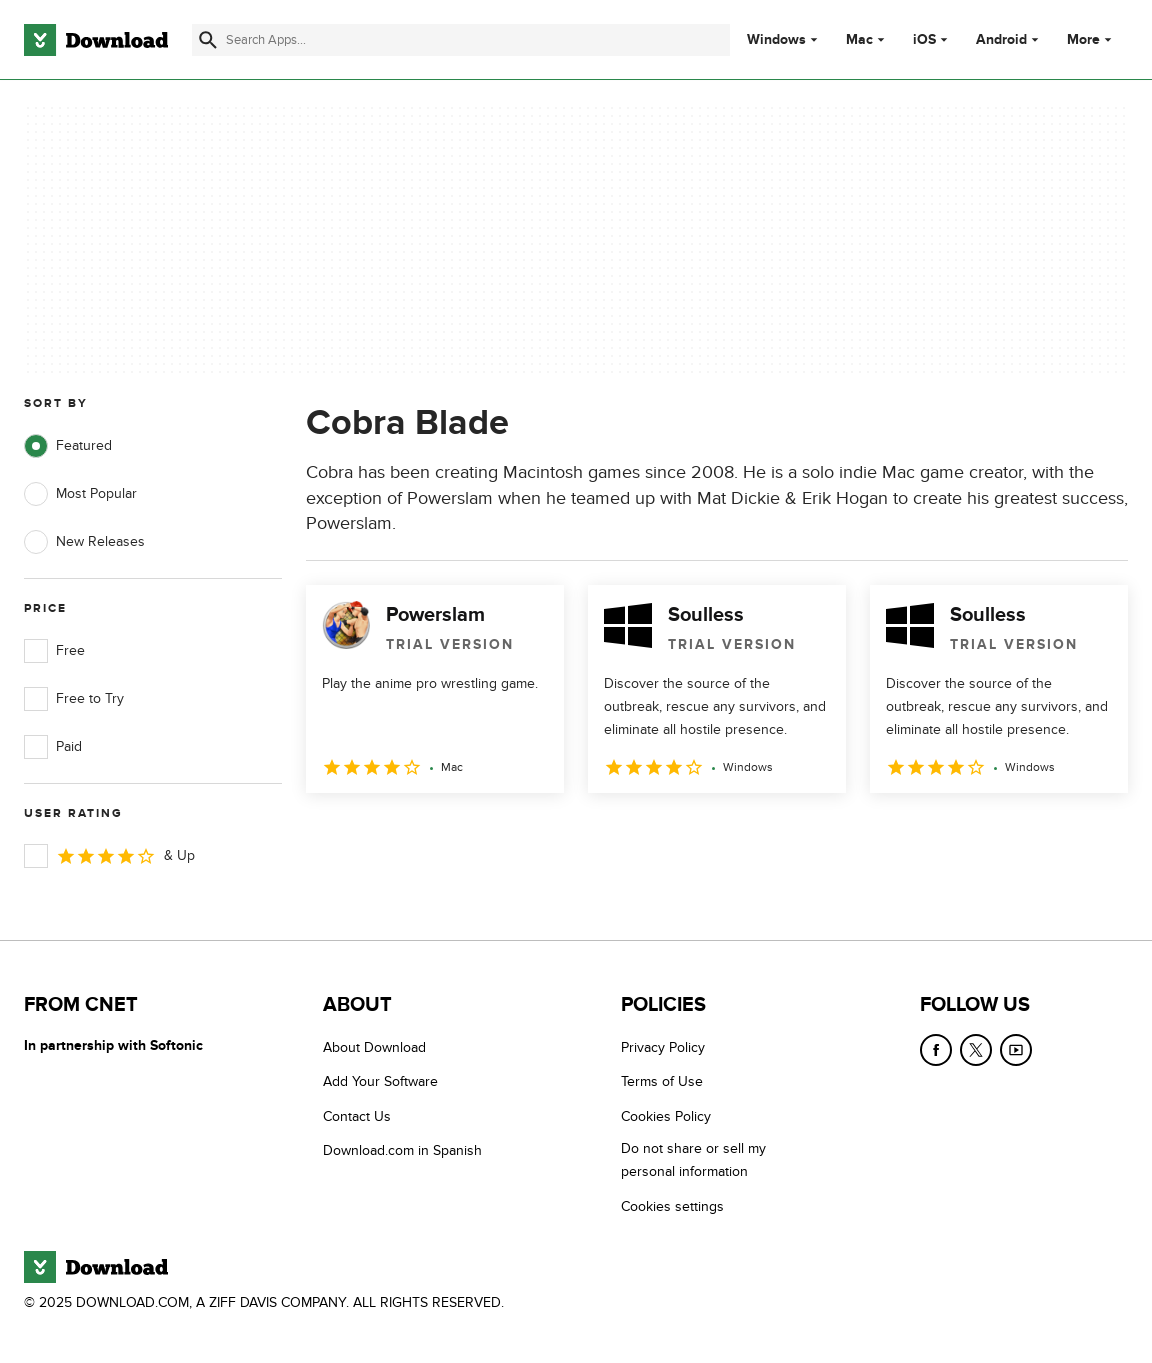  What do you see at coordinates (208, 40) in the screenshot?
I see `[Submit search]` at bounding box center [208, 40].